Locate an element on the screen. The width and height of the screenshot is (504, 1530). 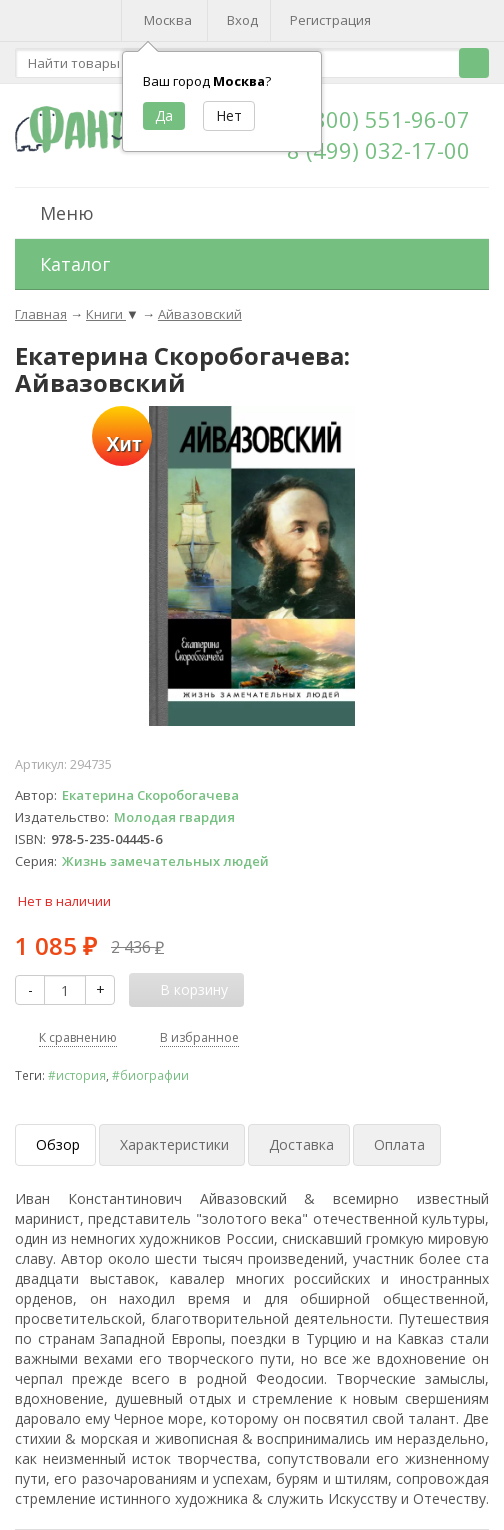
Обзор [tab] is located at coordinates (58, 1144).